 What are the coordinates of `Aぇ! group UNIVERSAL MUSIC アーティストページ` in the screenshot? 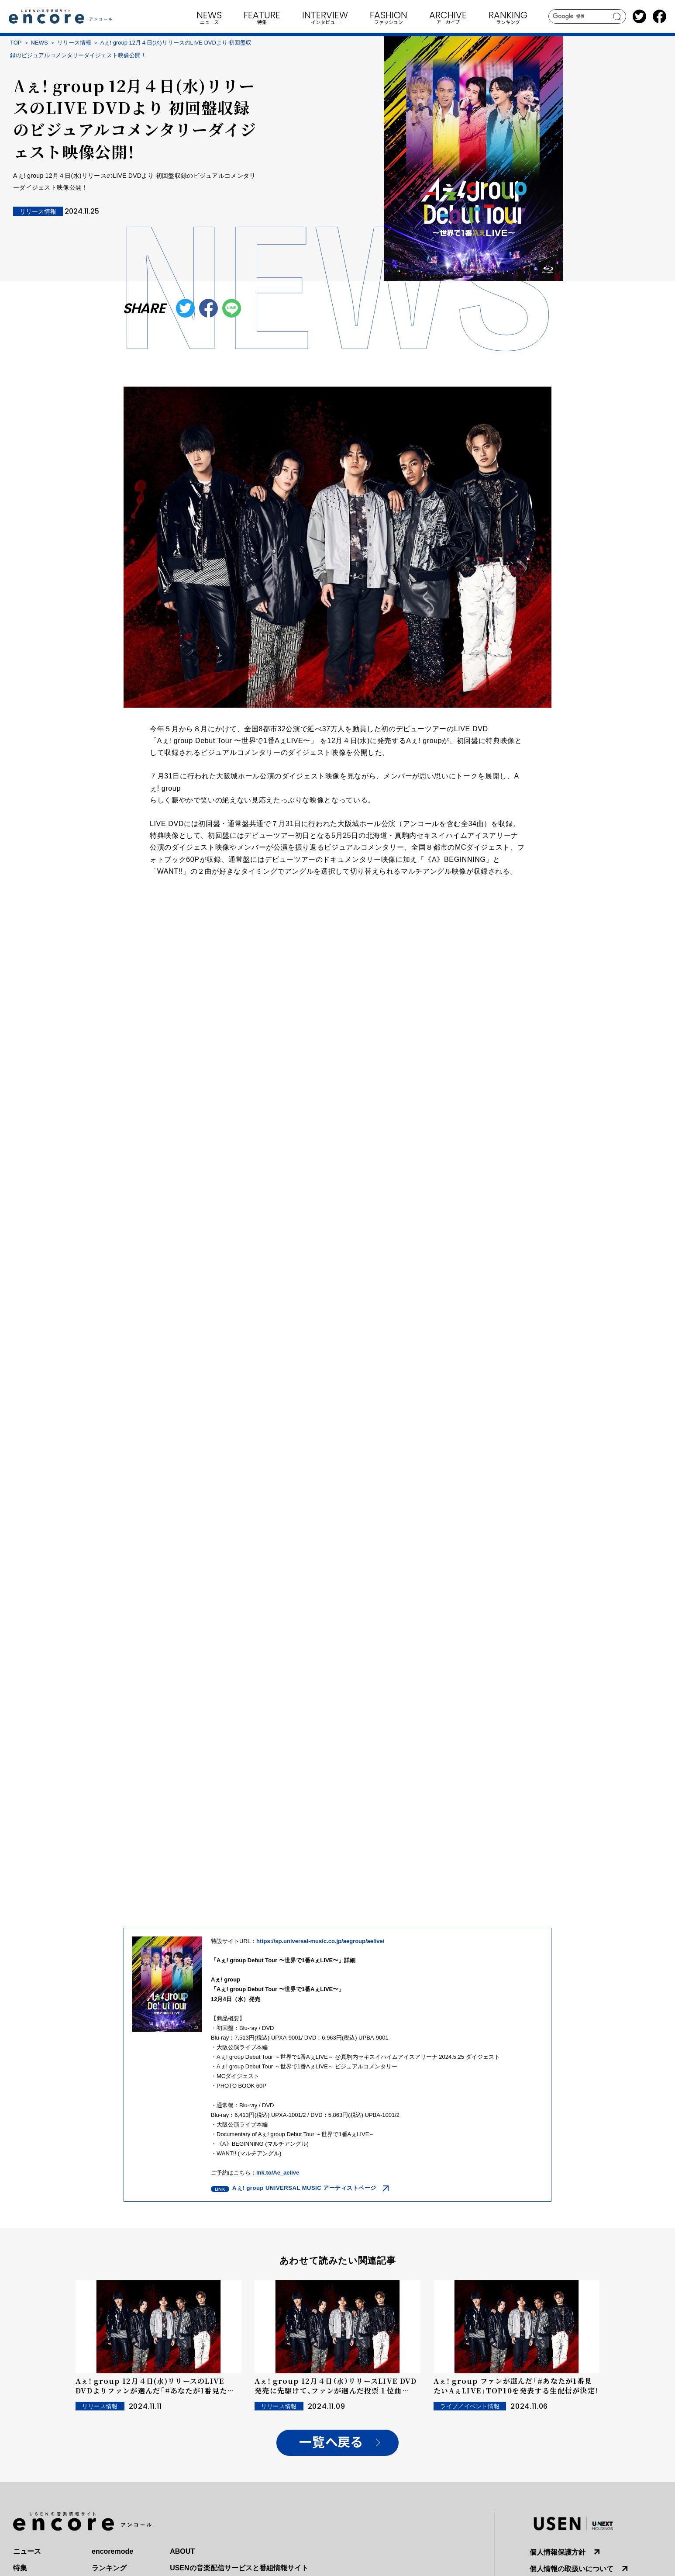 It's located at (304, 2188).